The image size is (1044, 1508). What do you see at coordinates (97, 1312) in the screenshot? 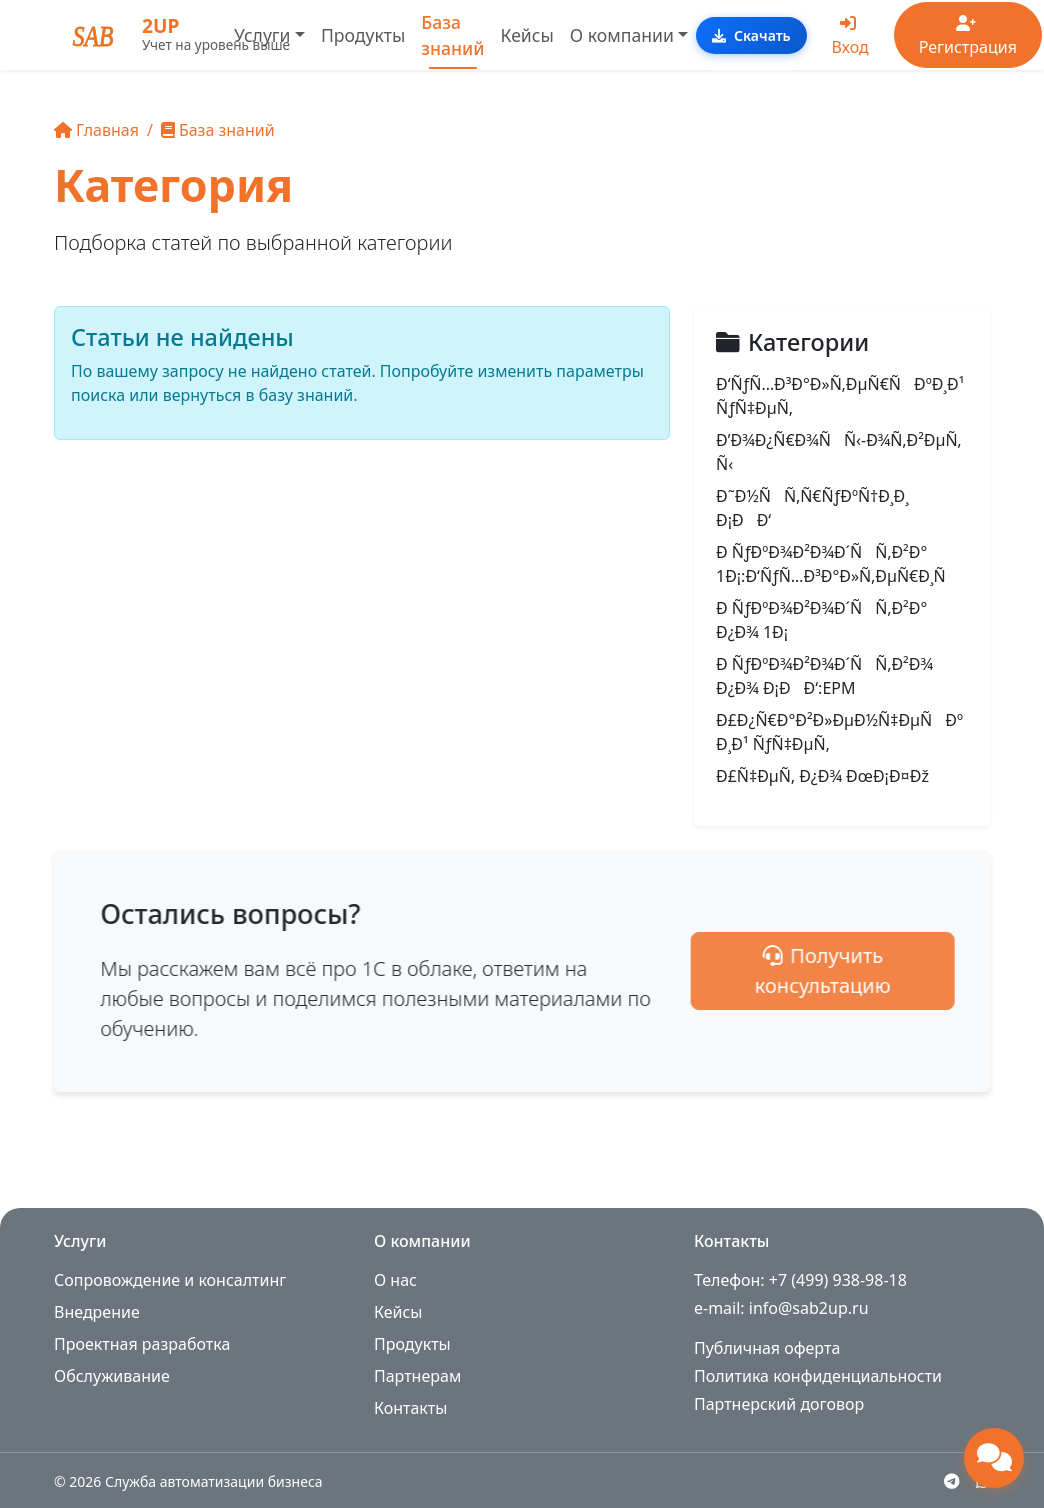
I see `Внедрение` at bounding box center [97, 1312].